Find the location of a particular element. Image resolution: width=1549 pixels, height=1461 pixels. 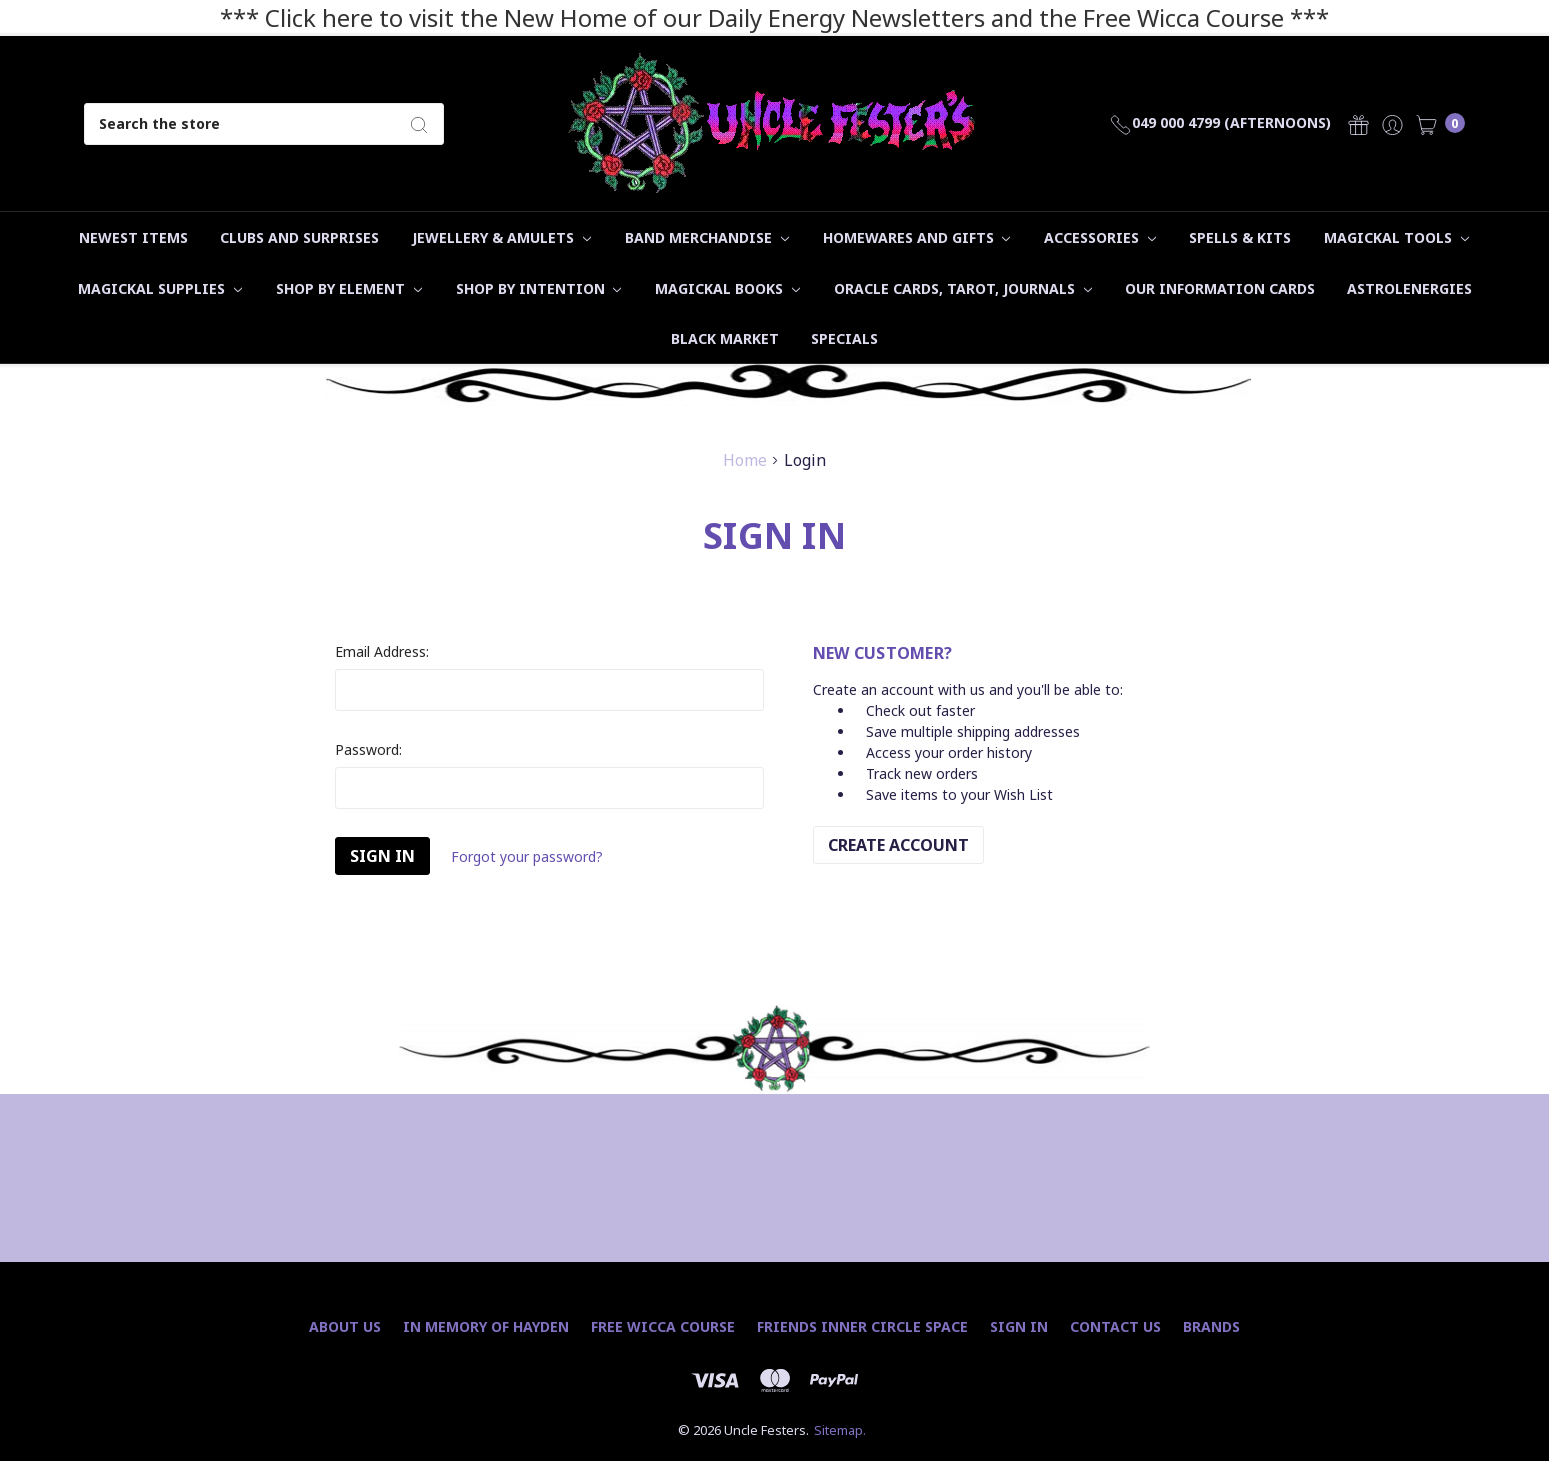

Create Account is located at coordinates (898, 845).